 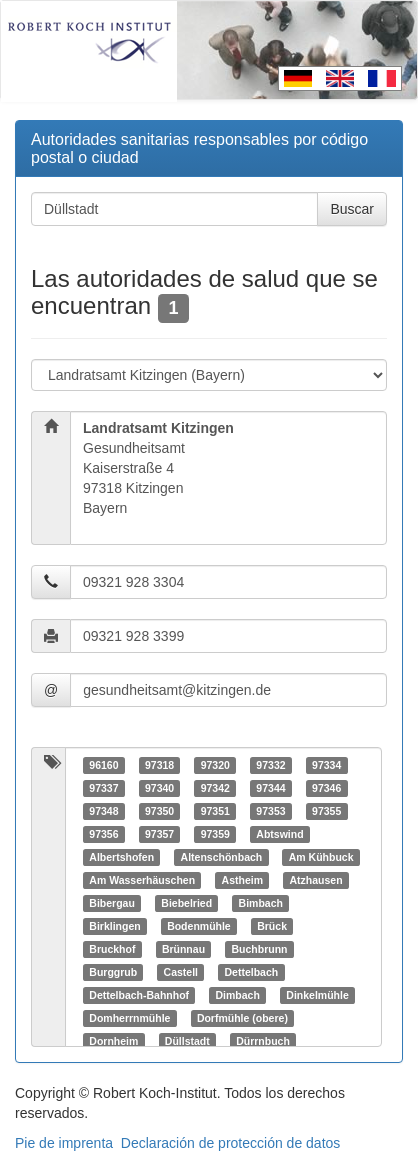 What do you see at coordinates (270, 811) in the screenshot?
I see `97353` at bounding box center [270, 811].